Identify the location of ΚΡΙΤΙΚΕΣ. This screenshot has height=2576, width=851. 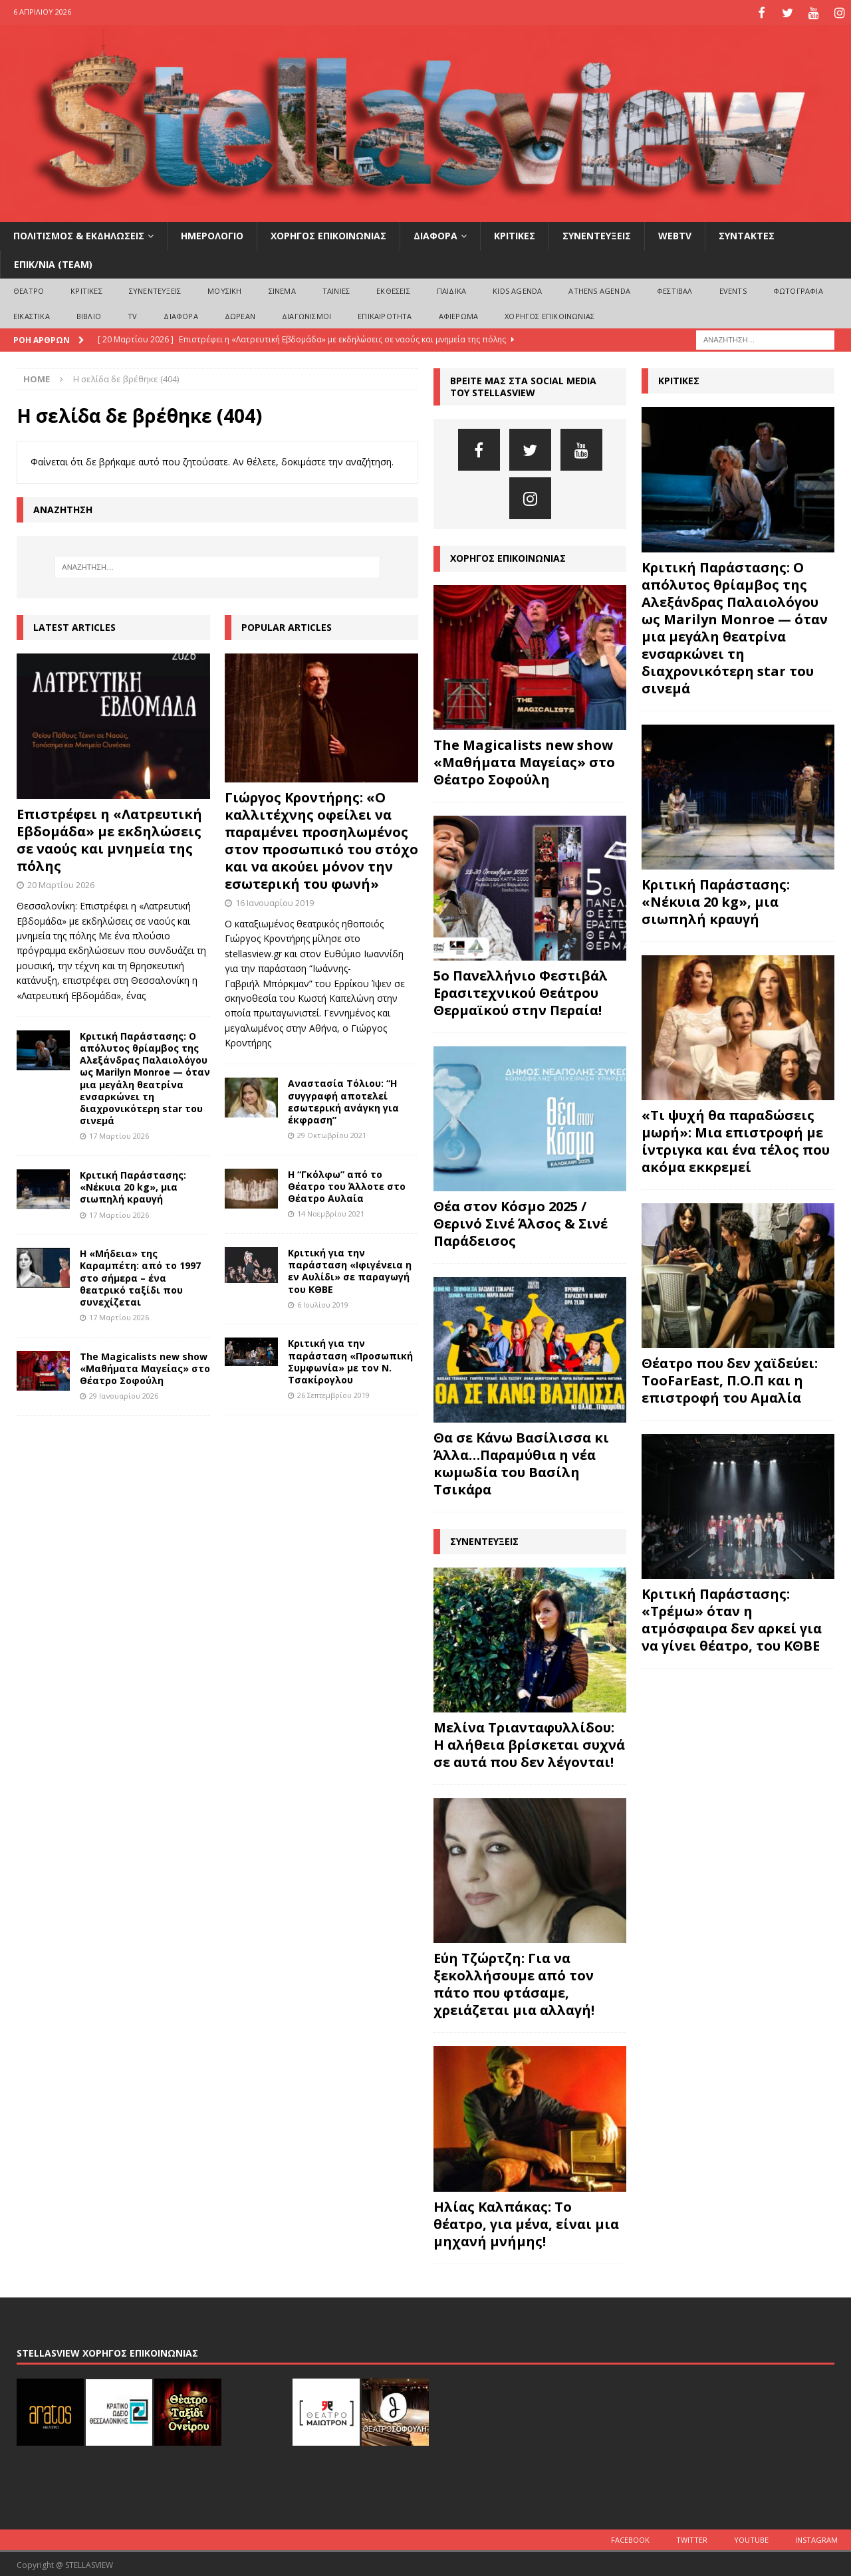
(514, 233).